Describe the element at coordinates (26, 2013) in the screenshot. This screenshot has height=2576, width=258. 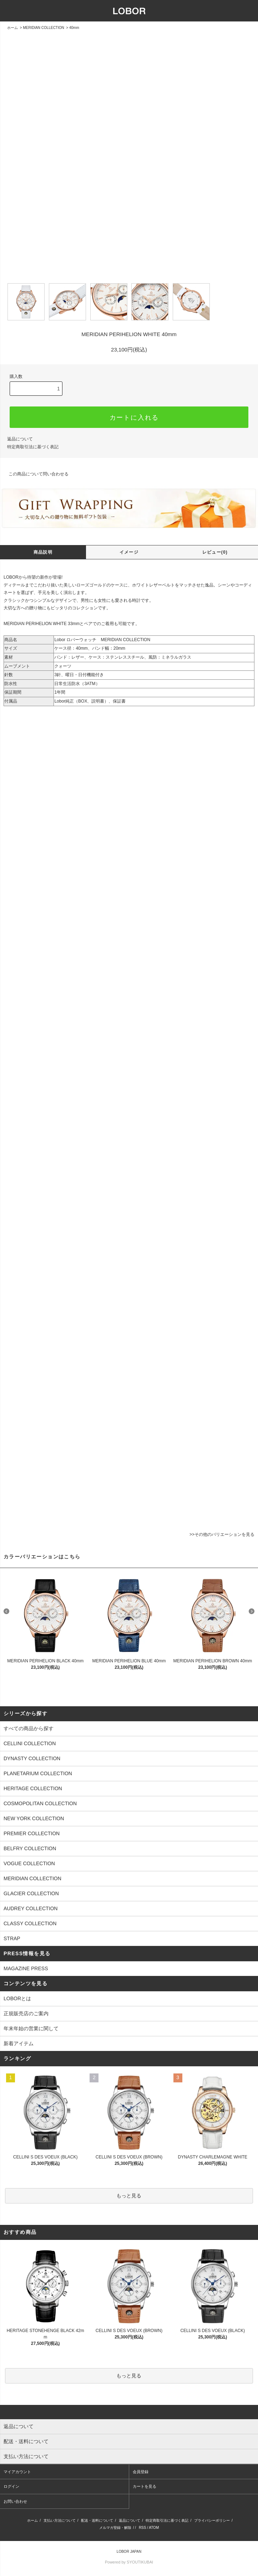
I see `正規販売店のご案内` at that location.